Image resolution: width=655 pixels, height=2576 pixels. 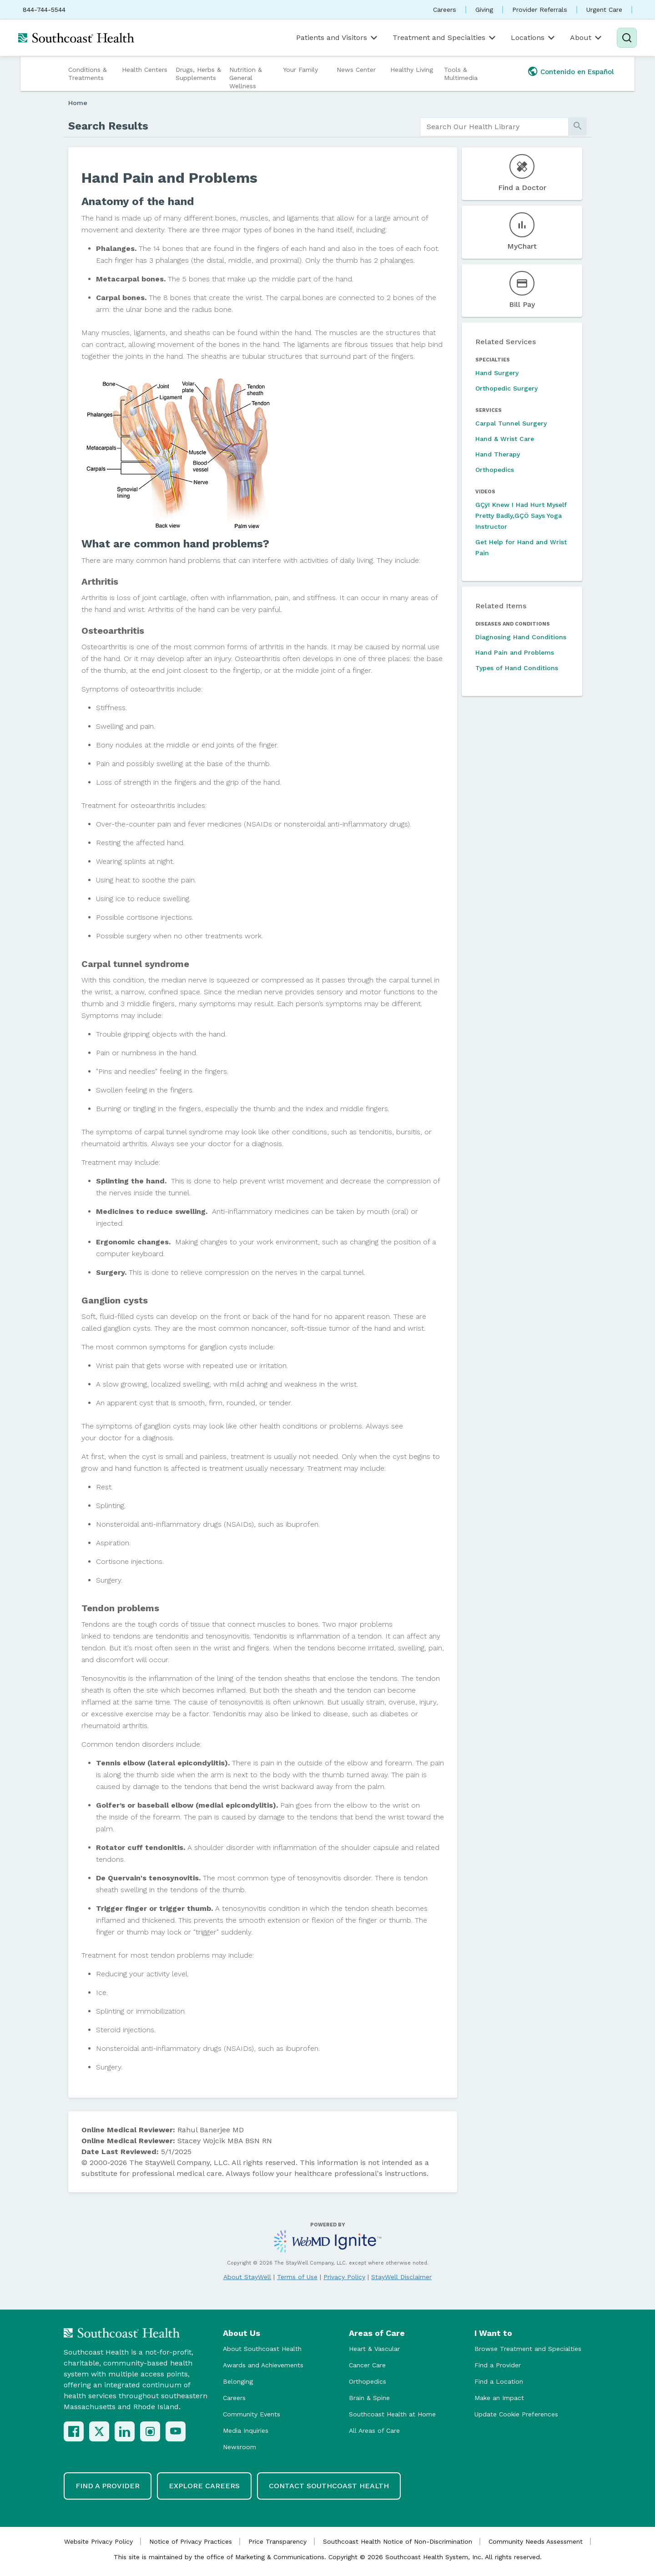 What do you see at coordinates (392, 2414) in the screenshot?
I see `Southcoast Health at Home` at bounding box center [392, 2414].